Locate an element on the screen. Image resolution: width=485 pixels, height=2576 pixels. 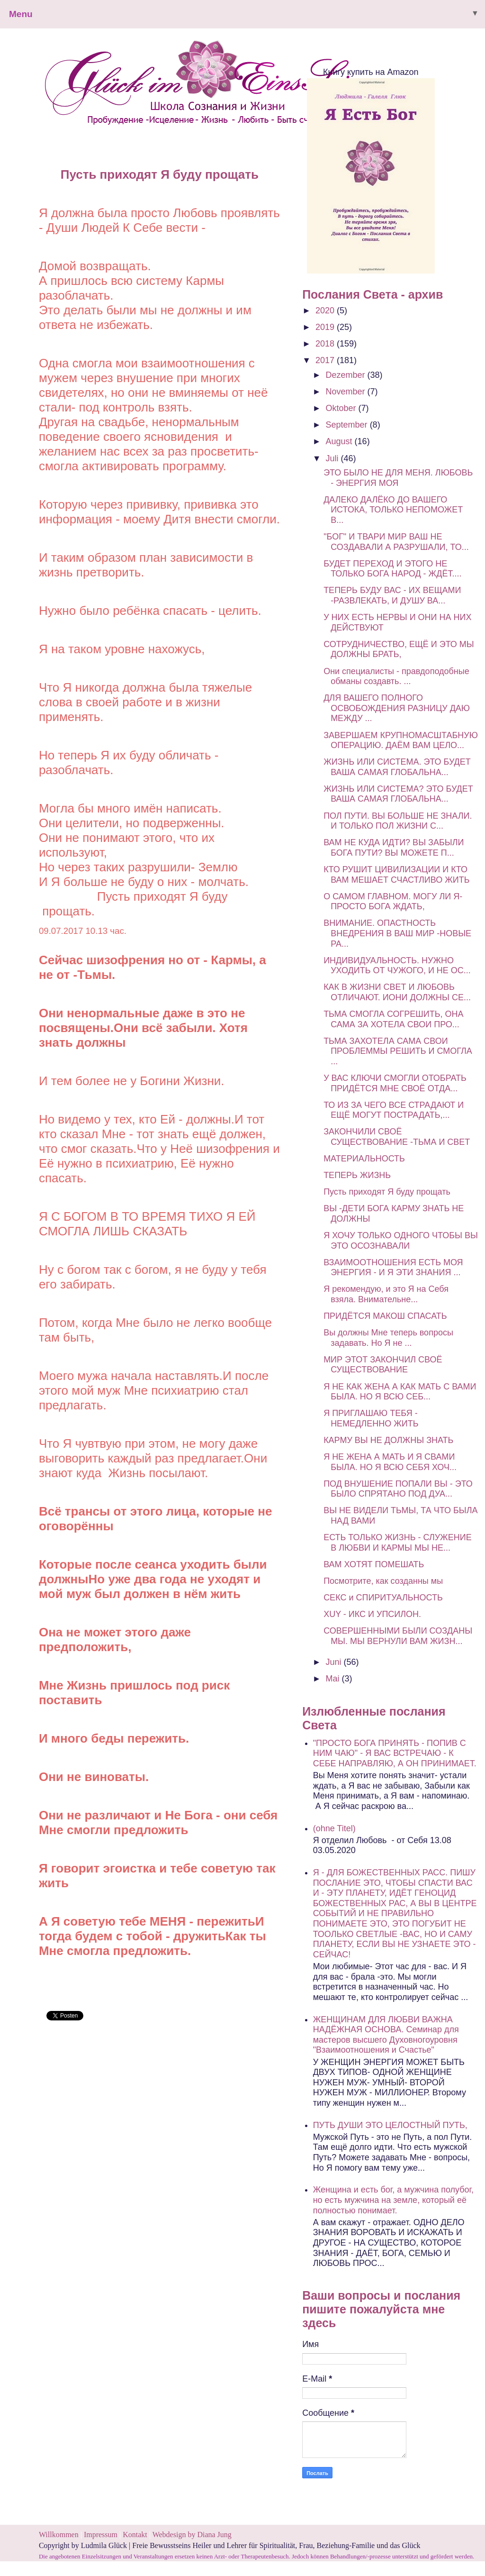
СЕКС и СПИРИТУАЛЬНОСТЬ is located at coordinates (383, 1597).